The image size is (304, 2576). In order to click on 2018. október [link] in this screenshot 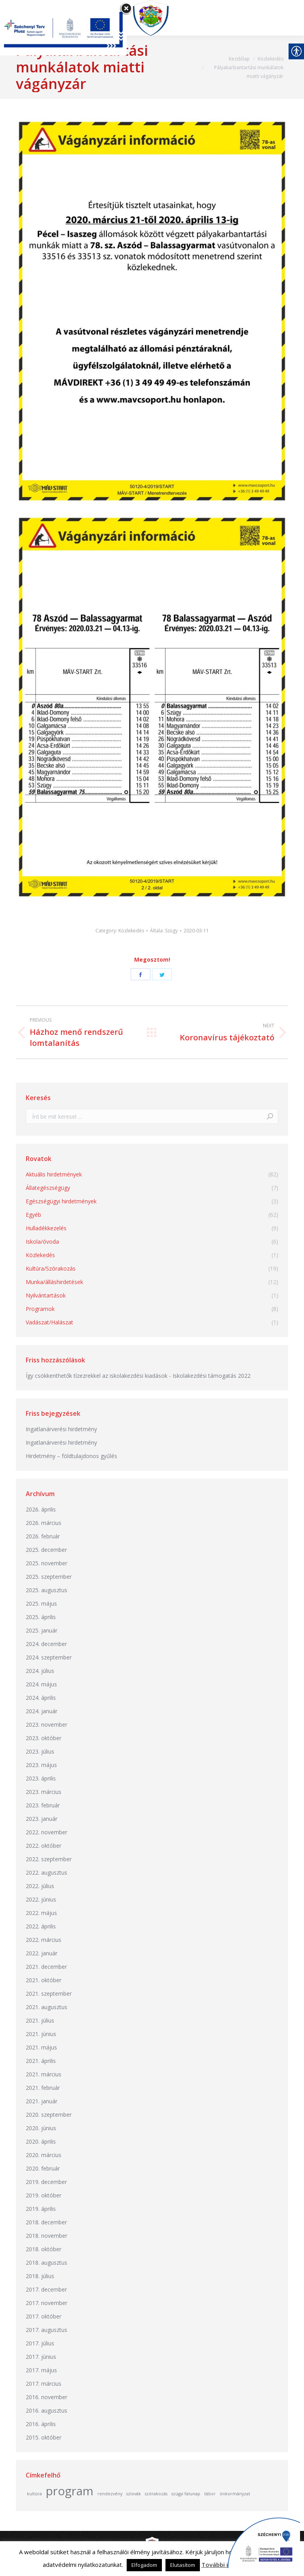, I will do `click(43, 2249)`.